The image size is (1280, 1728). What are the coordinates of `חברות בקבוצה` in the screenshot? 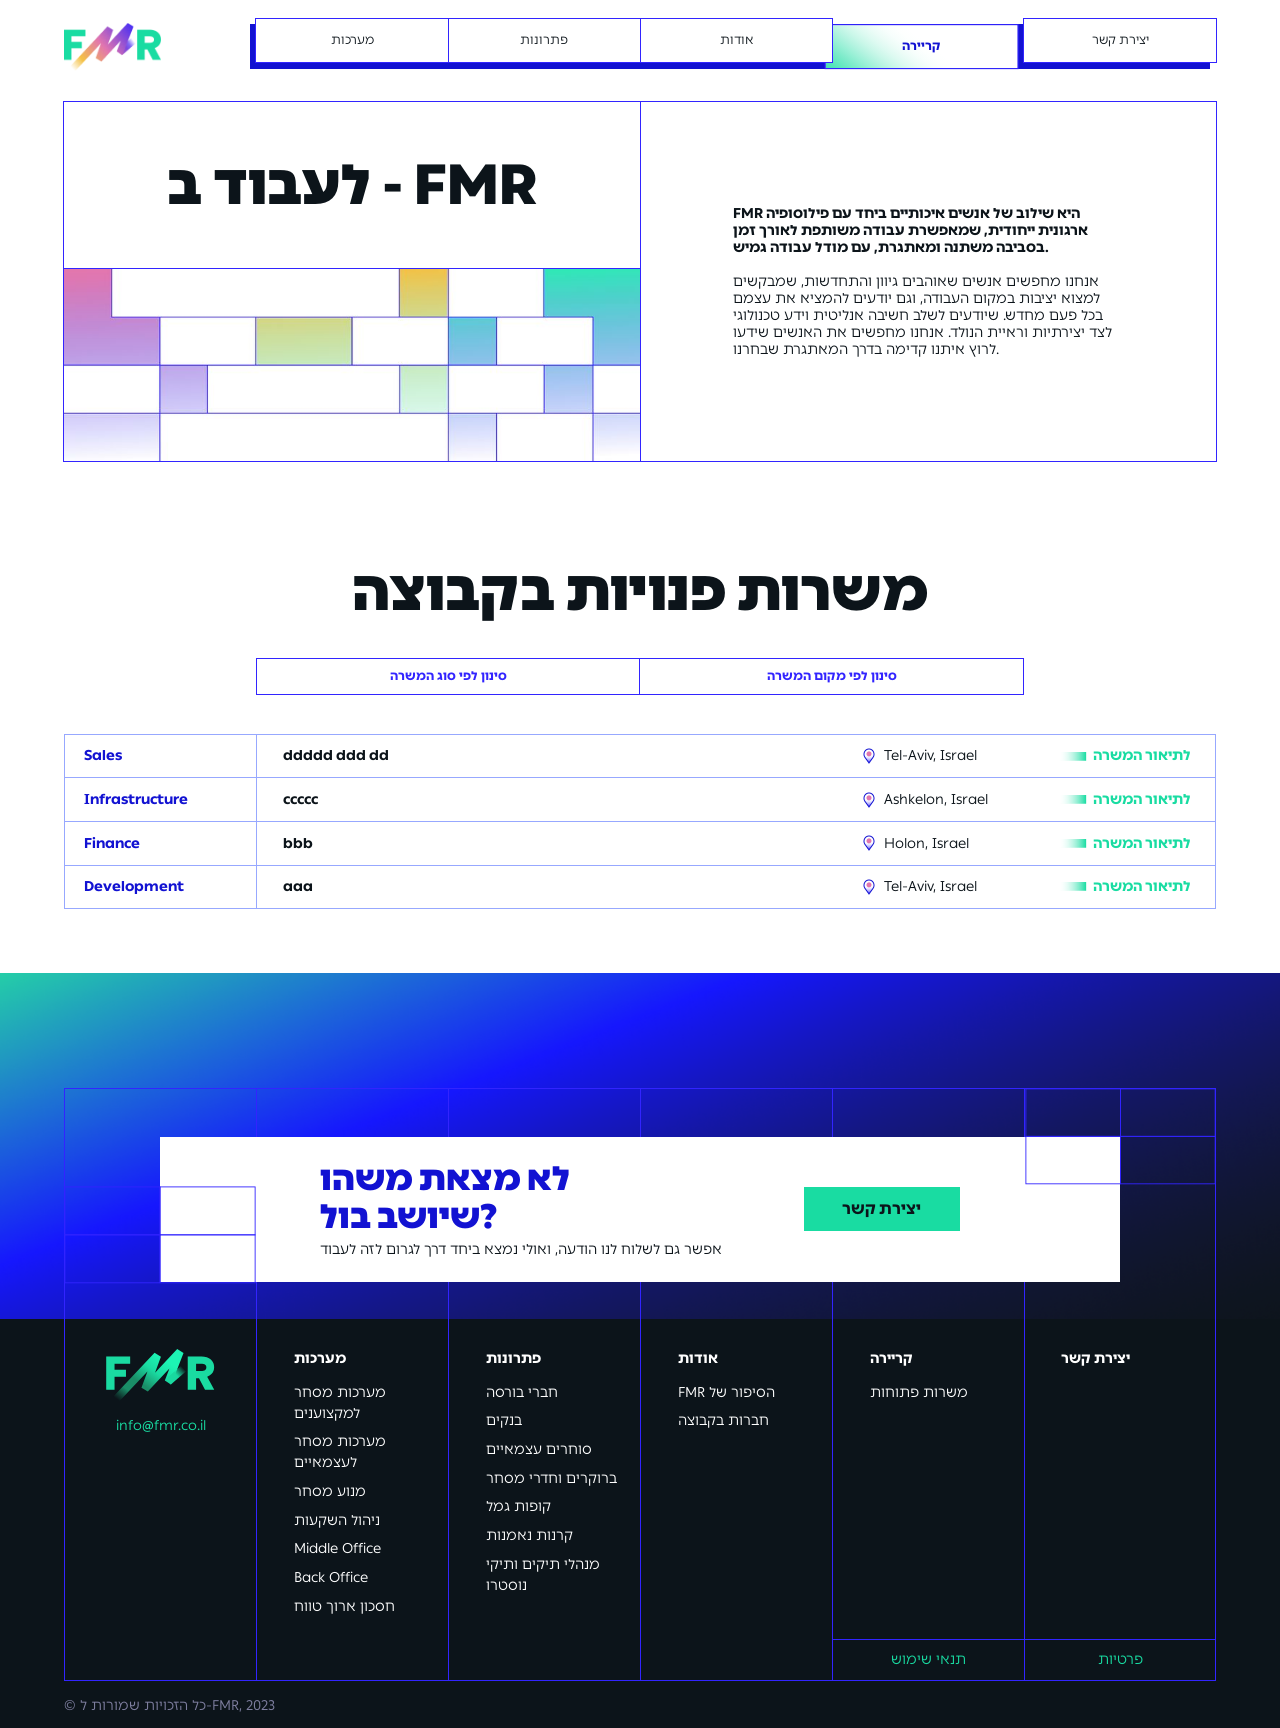 It's located at (723, 1420).